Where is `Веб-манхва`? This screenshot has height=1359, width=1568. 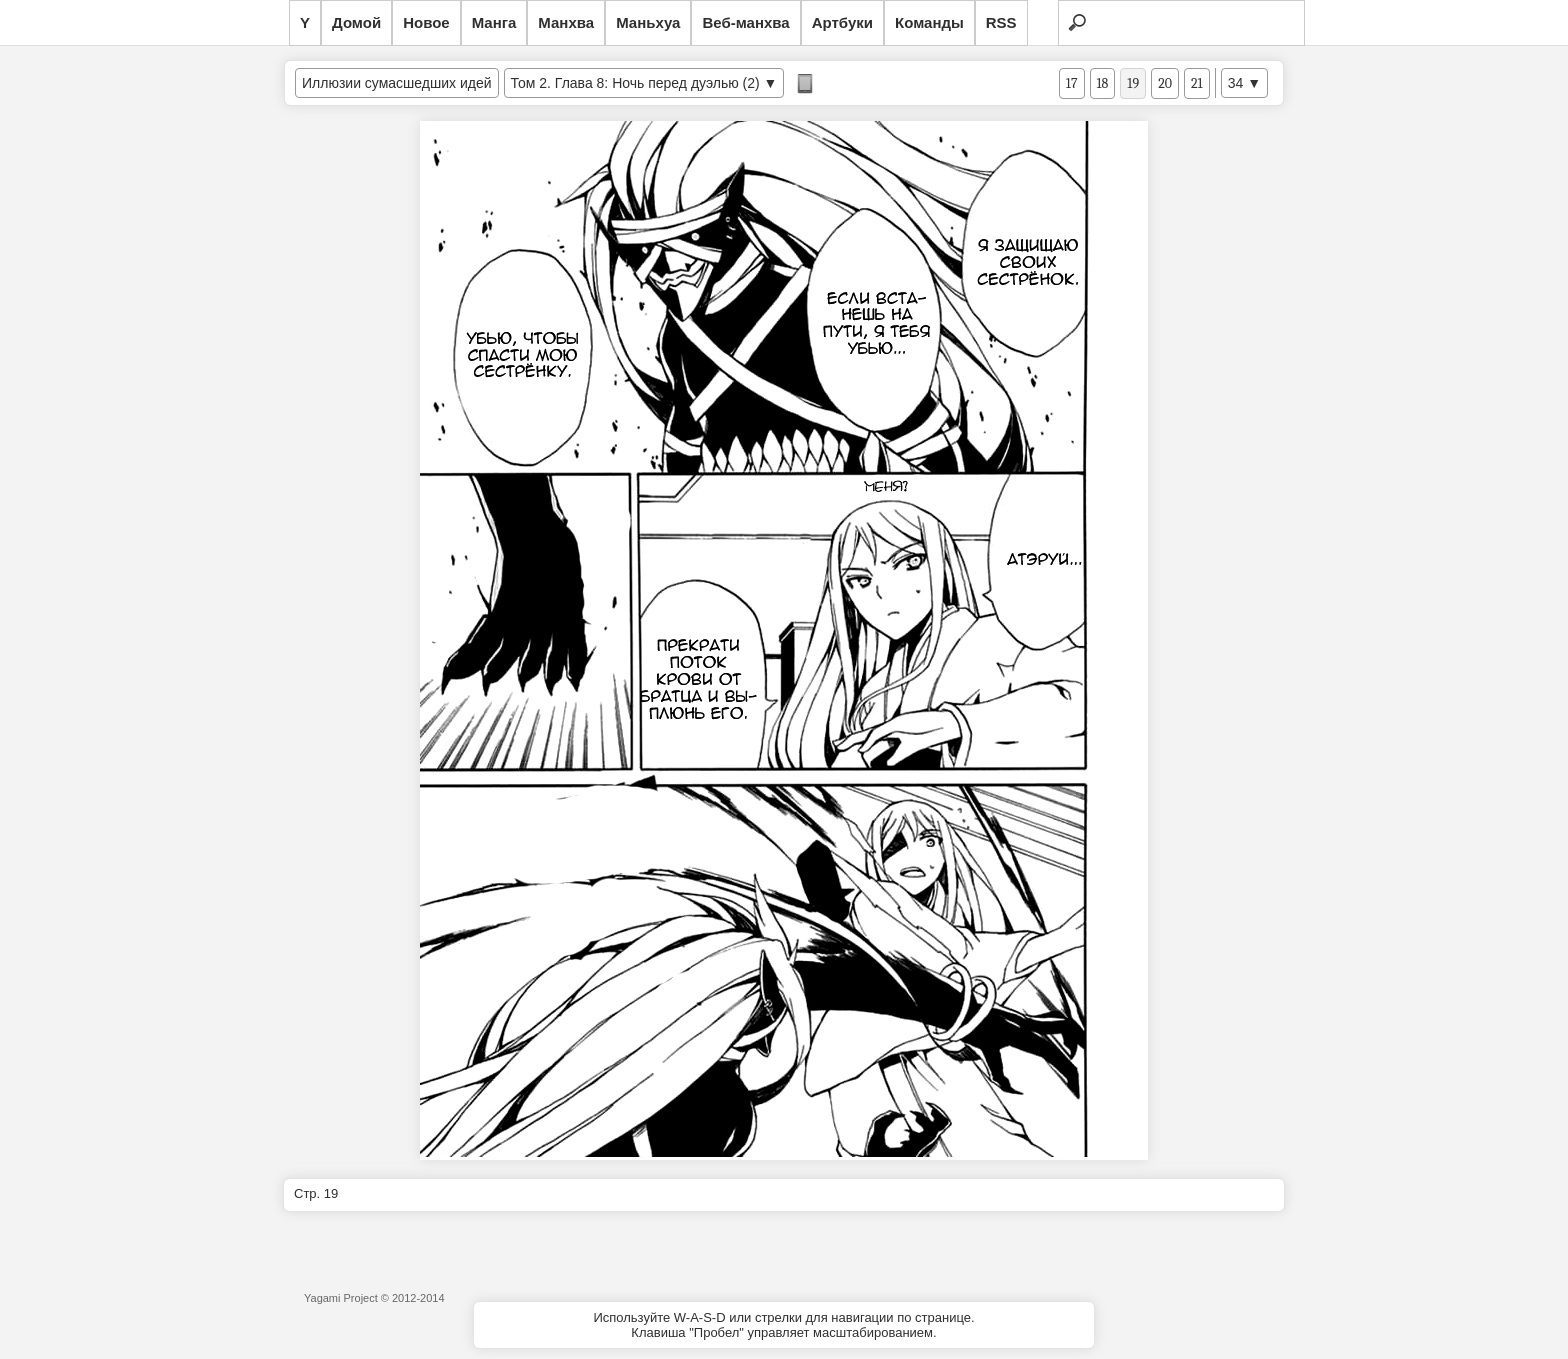 Веб-манхва is located at coordinates (745, 22).